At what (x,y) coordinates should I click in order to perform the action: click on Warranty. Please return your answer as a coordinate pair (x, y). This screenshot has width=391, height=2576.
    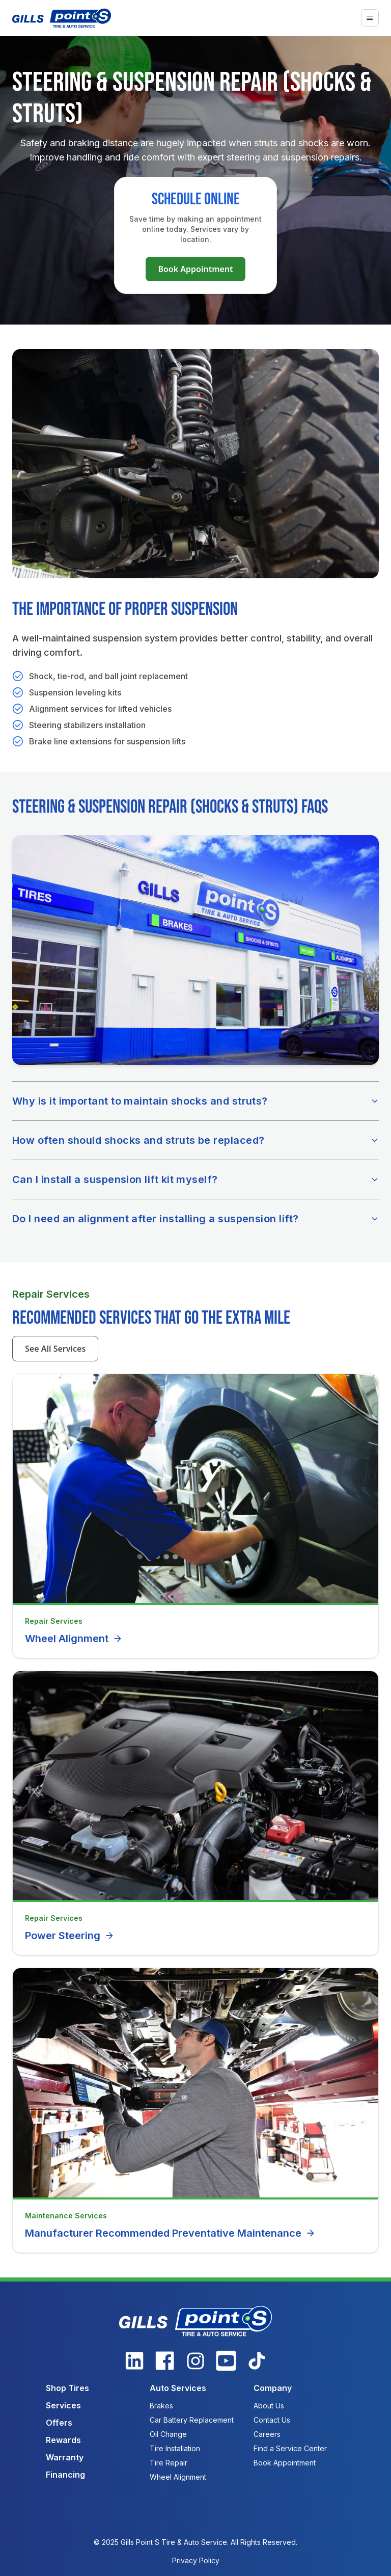
    Looking at the image, I should click on (64, 2457).